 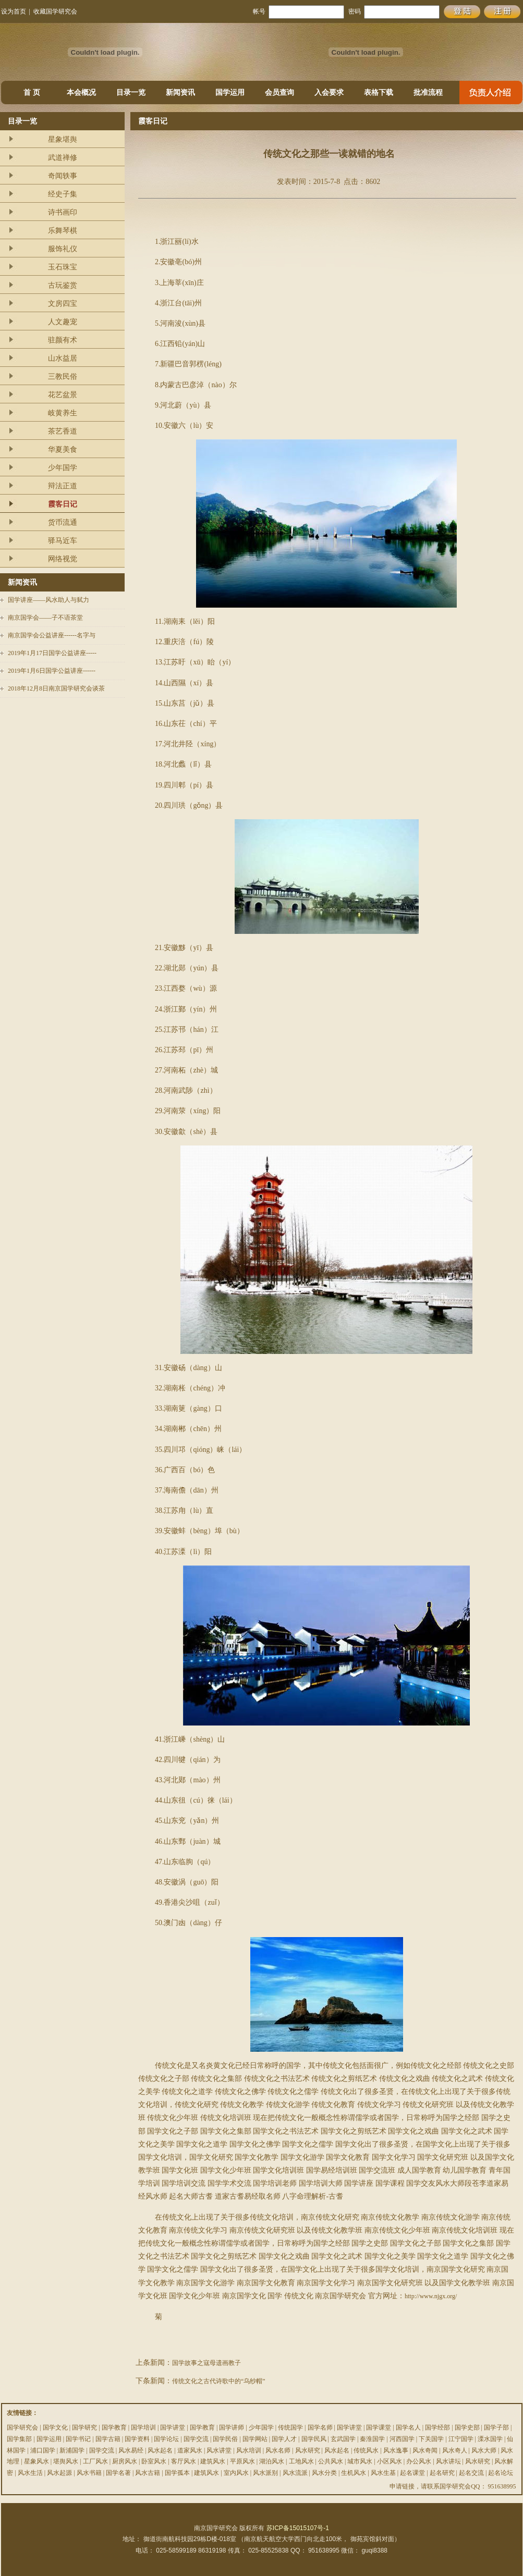 I want to click on 传统风水, so click(x=366, y=2450).